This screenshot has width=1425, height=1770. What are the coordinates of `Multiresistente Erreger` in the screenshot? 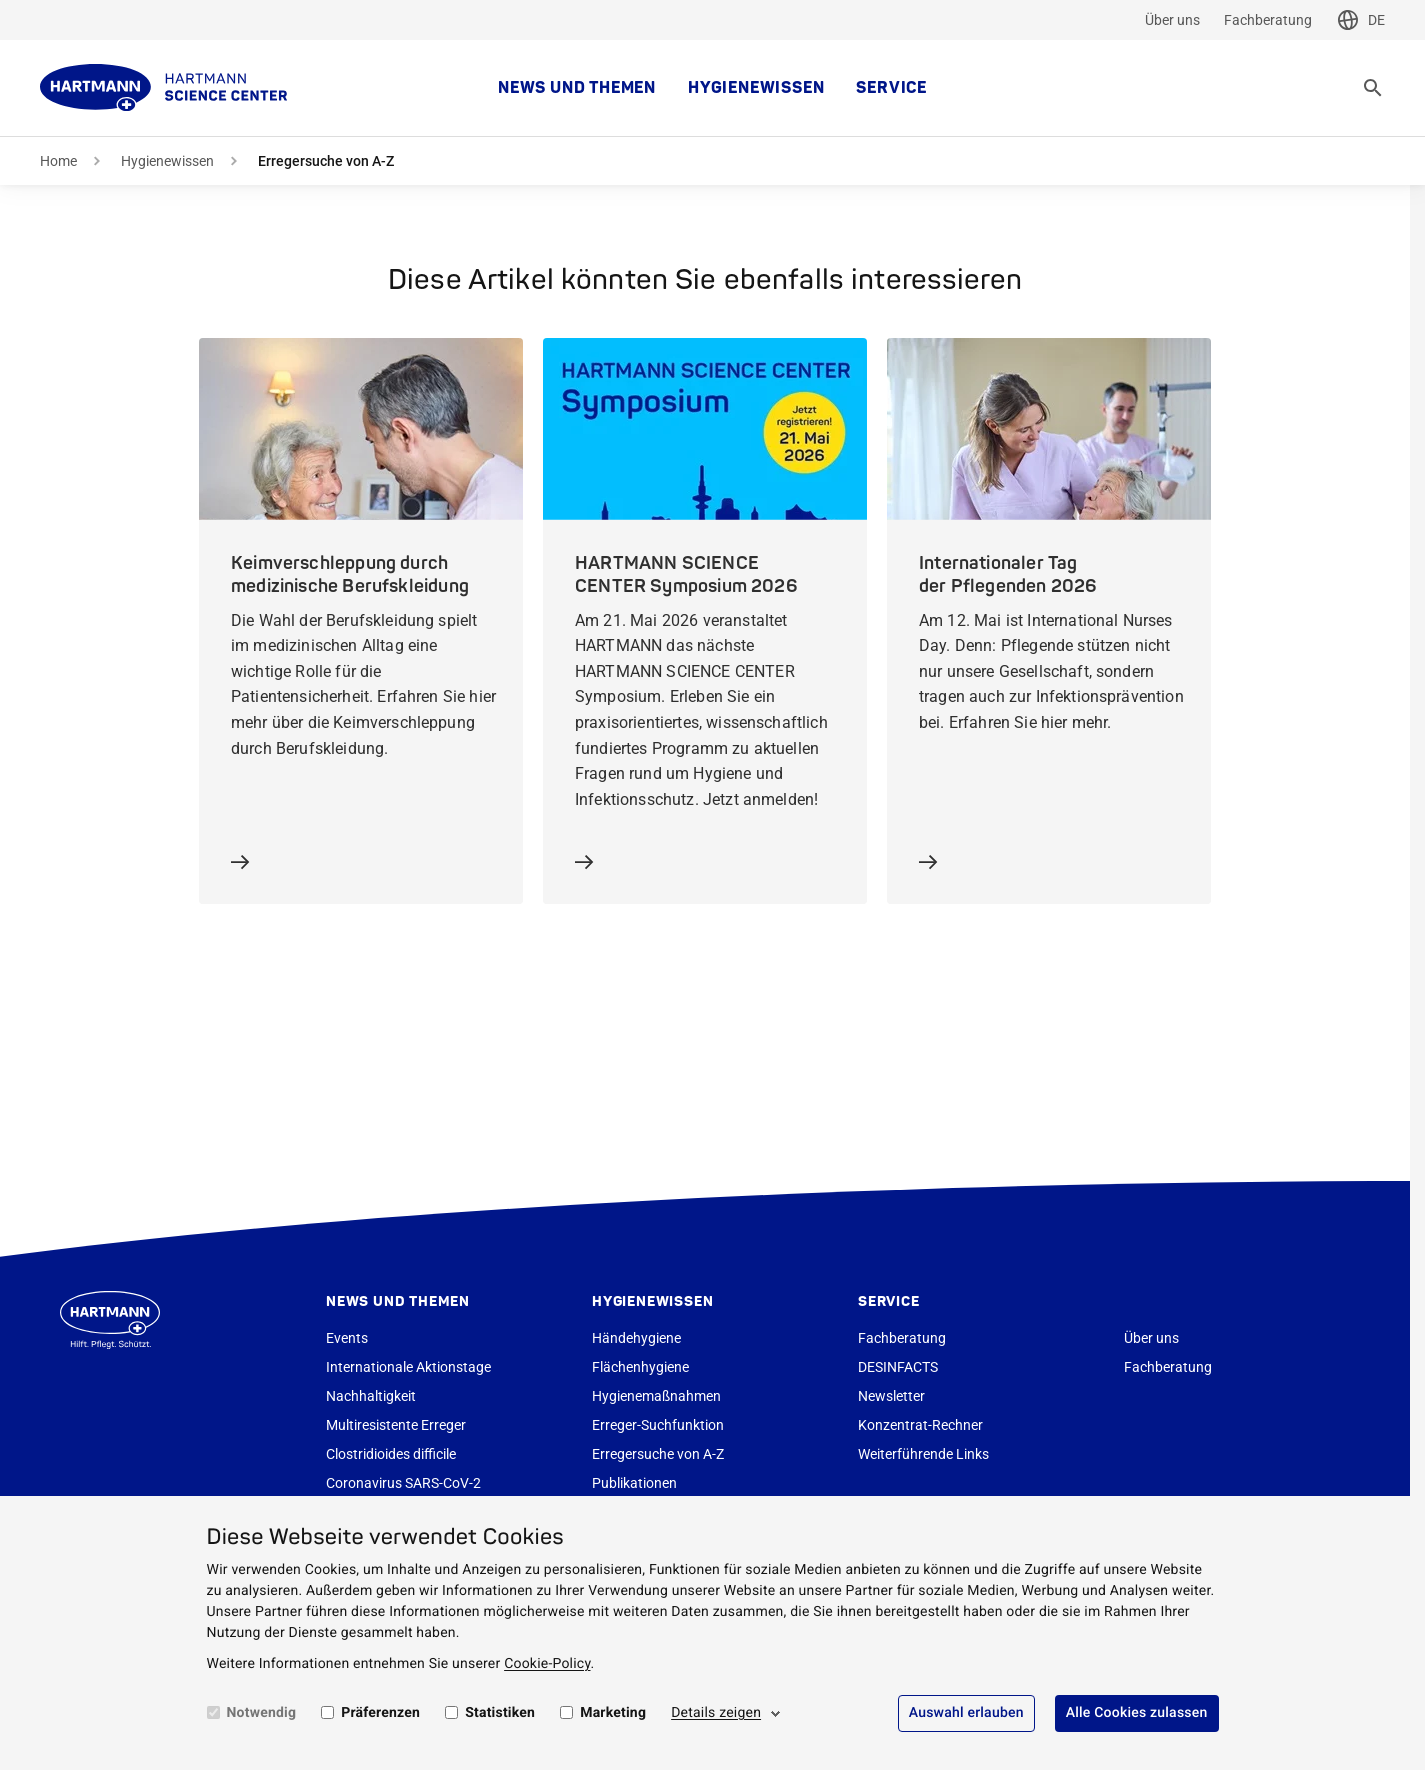 It's located at (396, 1425).